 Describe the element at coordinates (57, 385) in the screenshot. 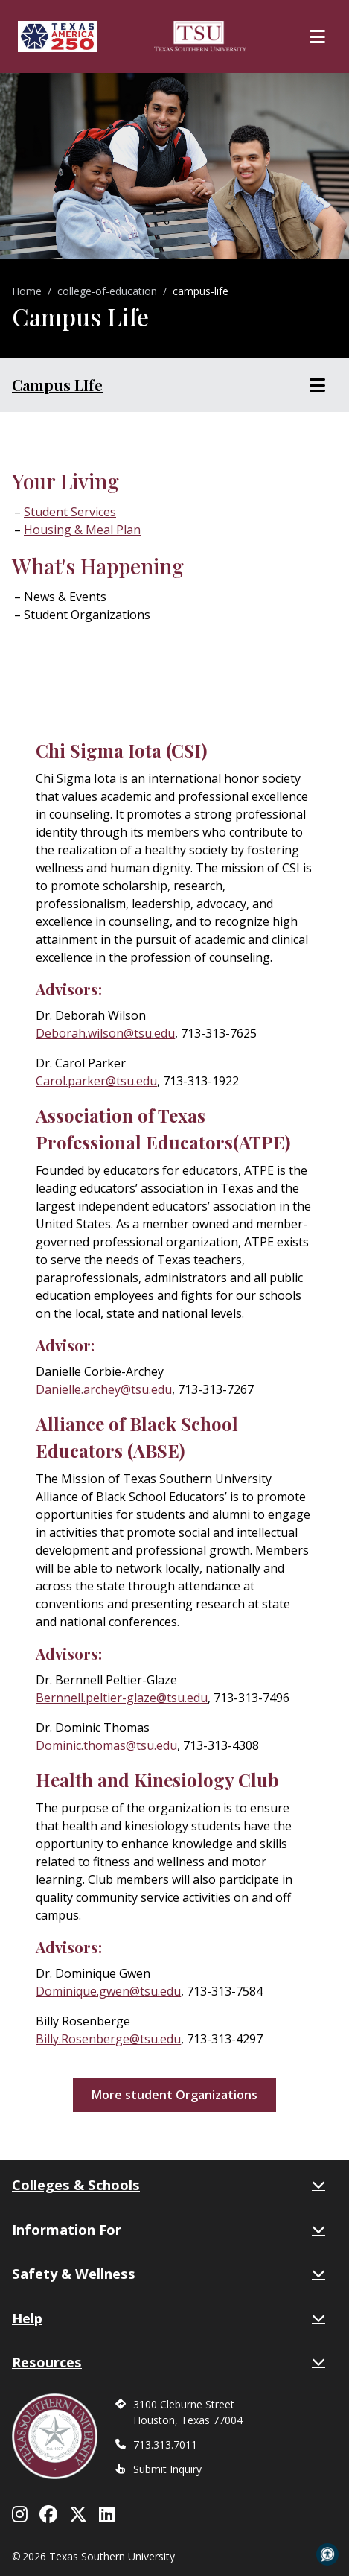

I see `Campus LIfe` at that location.